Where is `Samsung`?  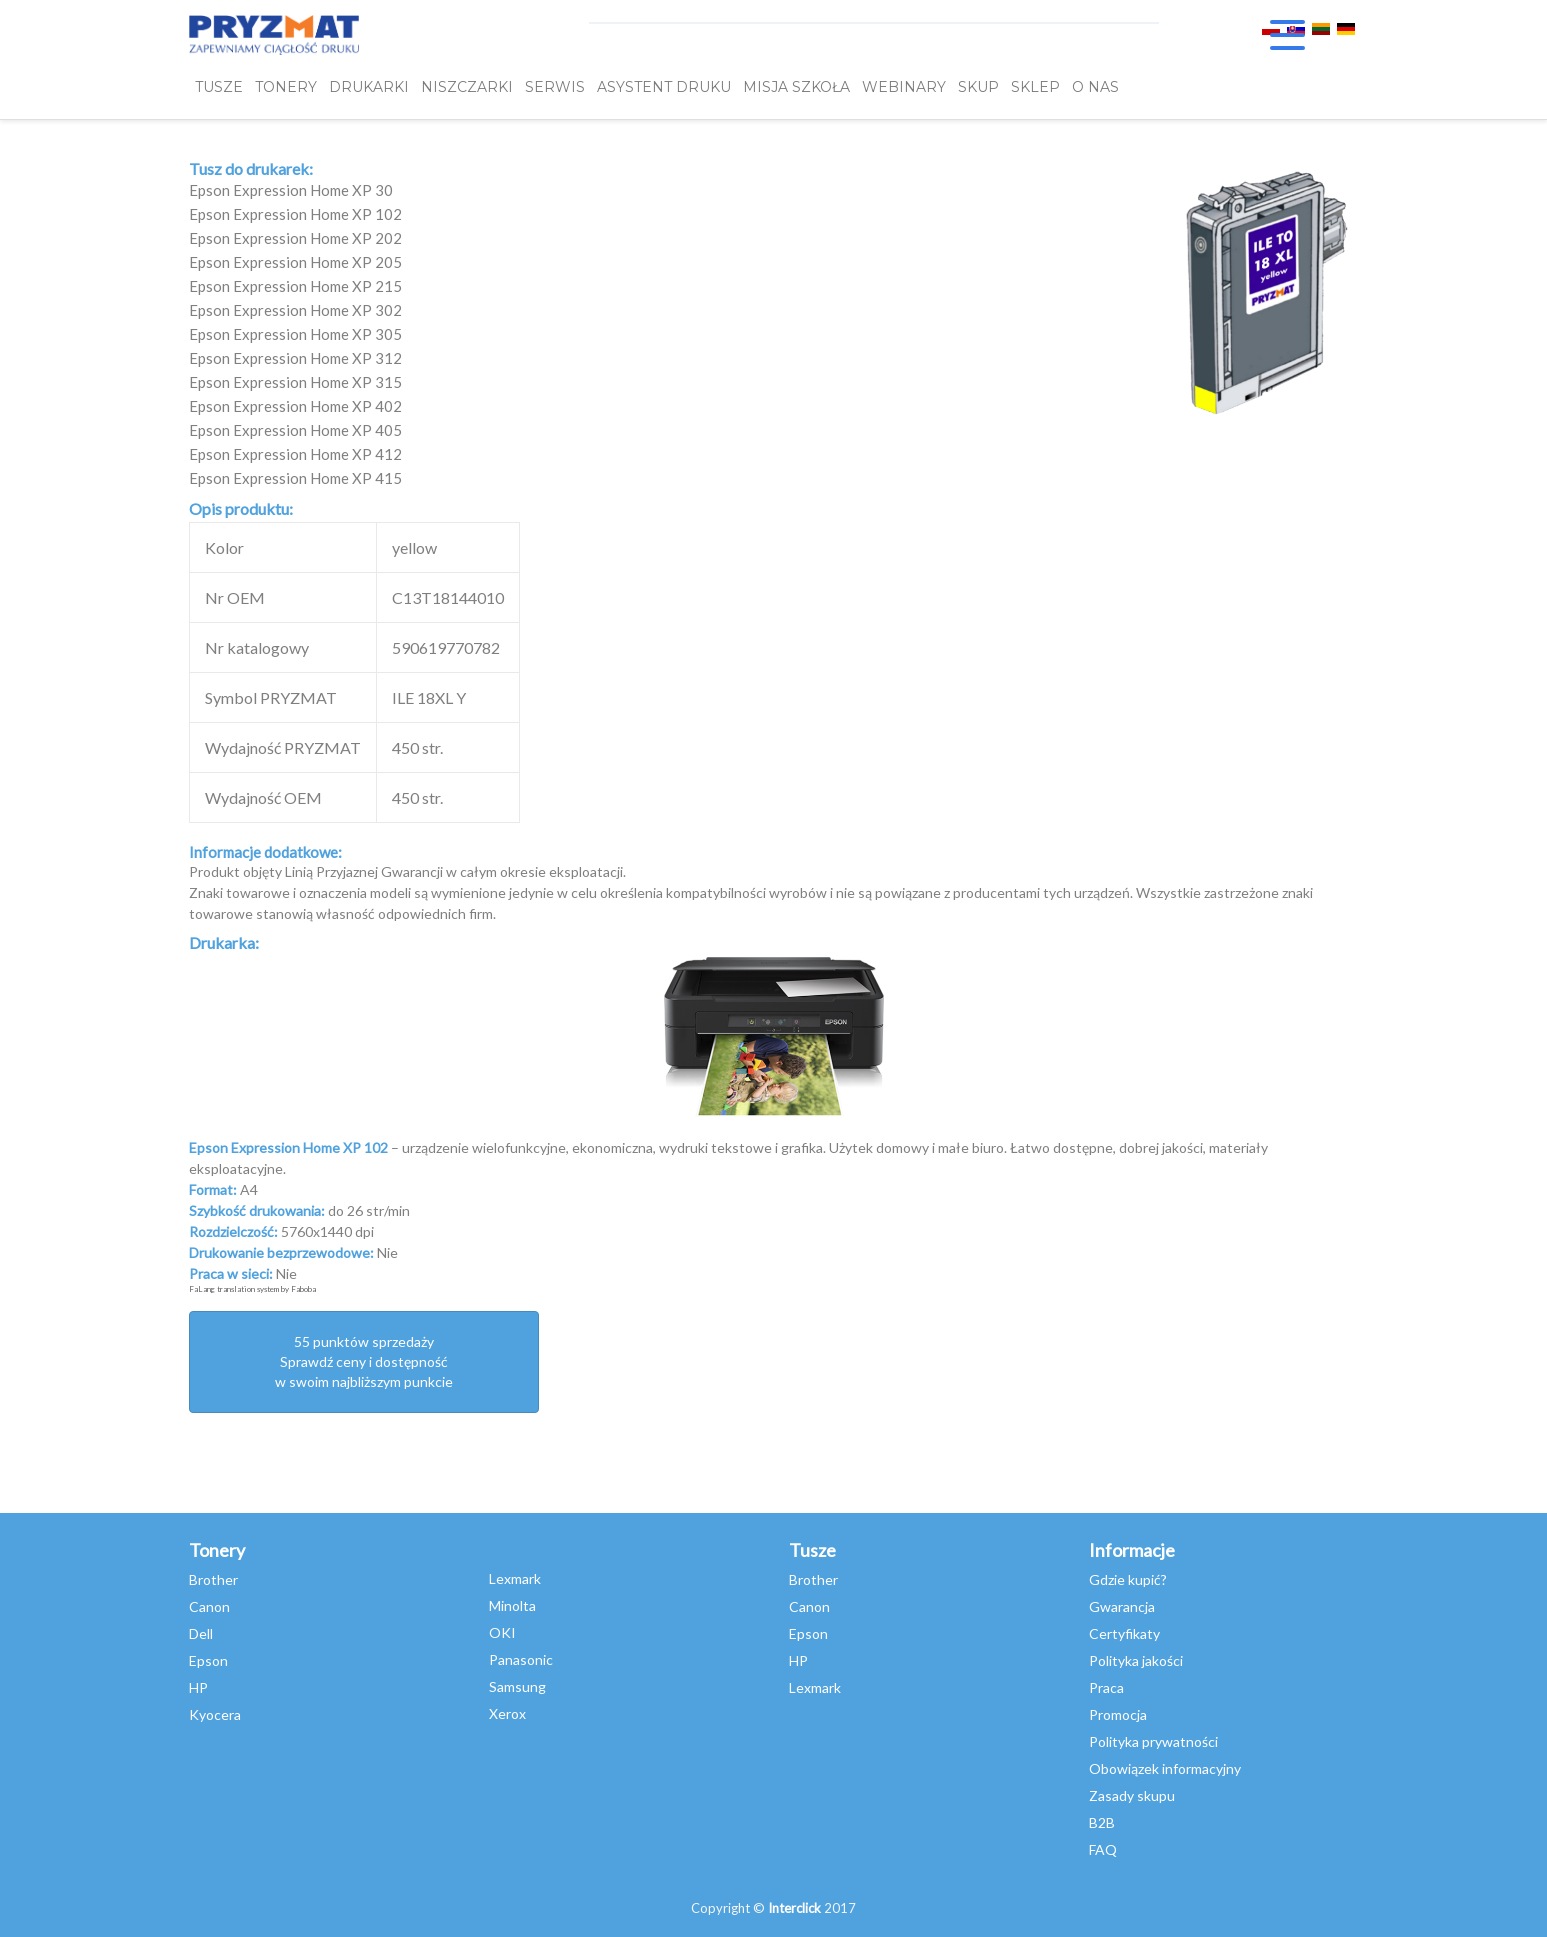
Samsung is located at coordinates (517, 1686).